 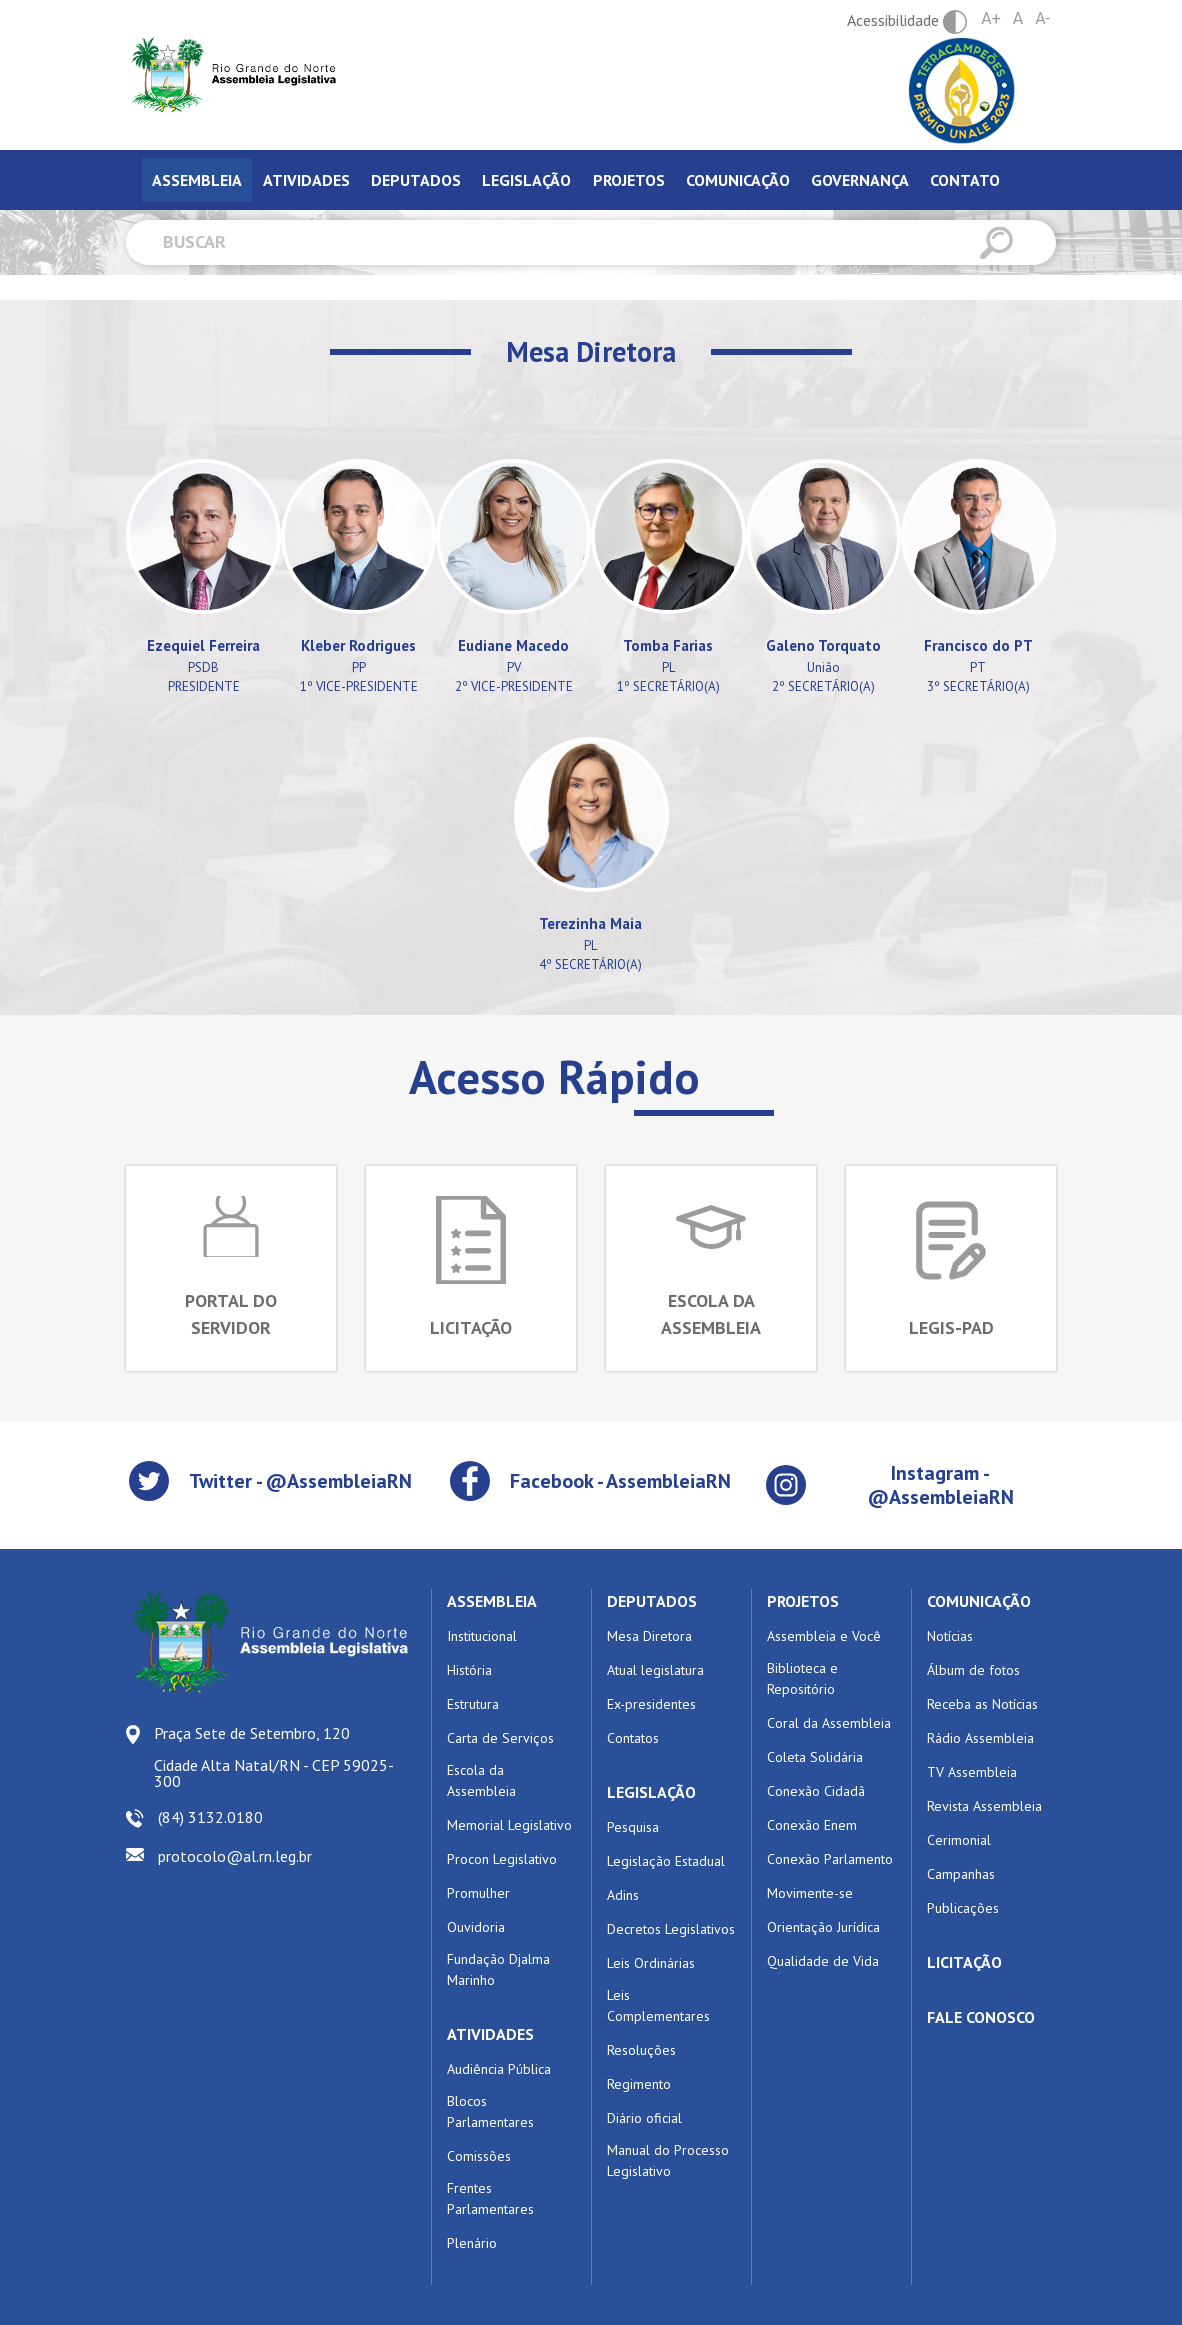 What do you see at coordinates (829, 1723) in the screenshot?
I see `Coral da Assembleia` at bounding box center [829, 1723].